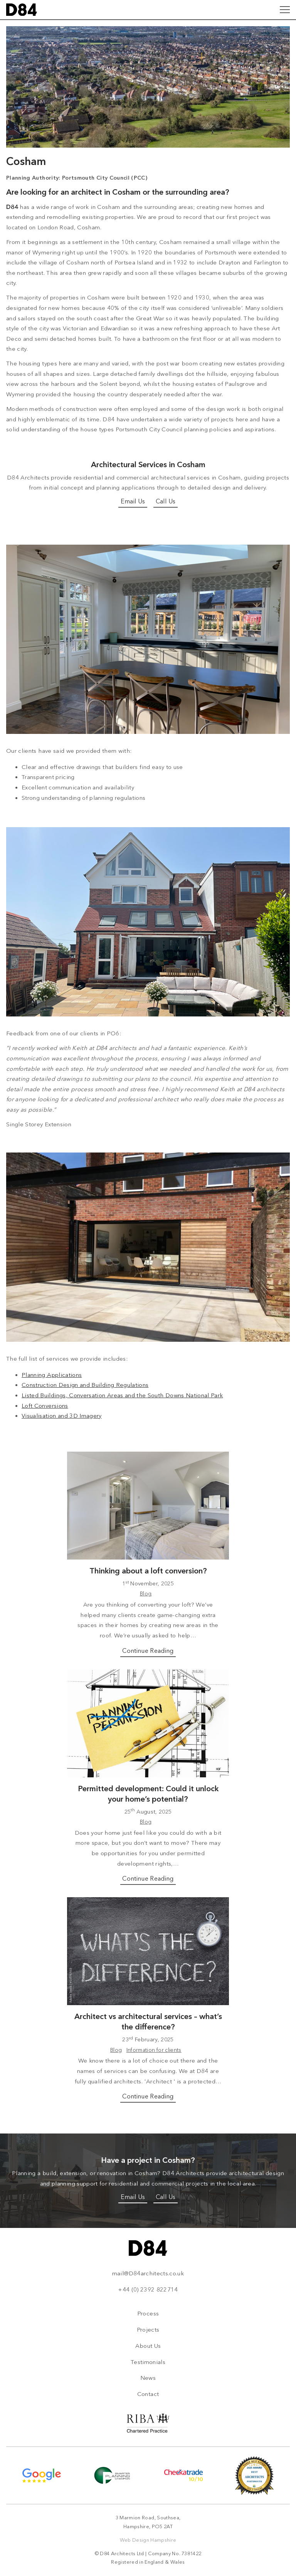  What do you see at coordinates (145, 1593) in the screenshot?
I see `Blog` at bounding box center [145, 1593].